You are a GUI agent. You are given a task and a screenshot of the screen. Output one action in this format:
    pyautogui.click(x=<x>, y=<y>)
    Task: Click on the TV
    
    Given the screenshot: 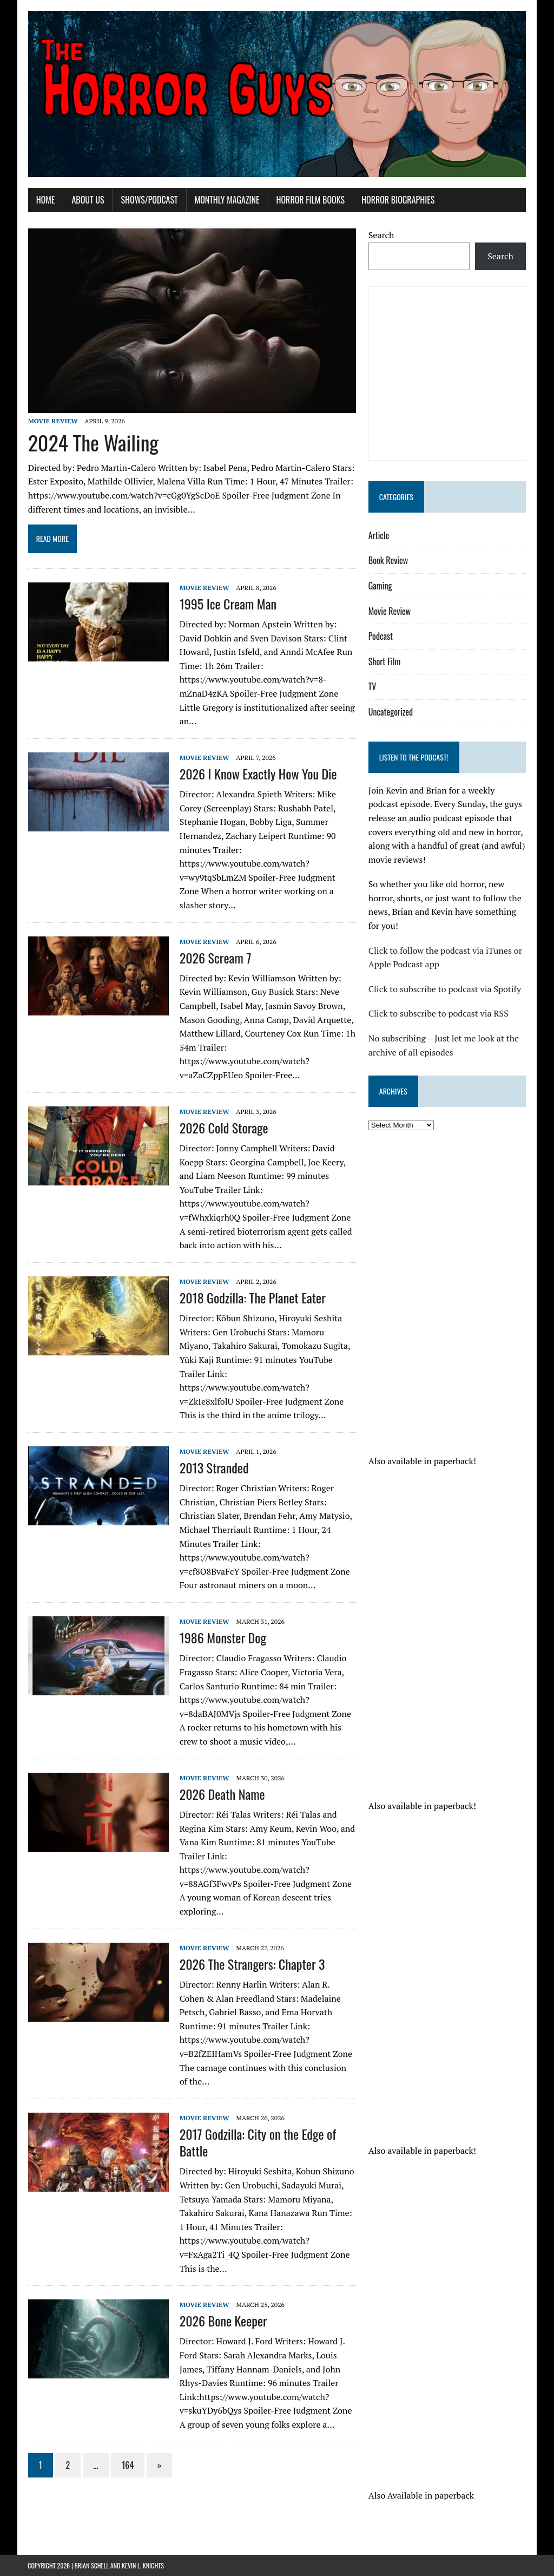 What is the action you would take?
    pyautogui.click(x=372, y=686)
    